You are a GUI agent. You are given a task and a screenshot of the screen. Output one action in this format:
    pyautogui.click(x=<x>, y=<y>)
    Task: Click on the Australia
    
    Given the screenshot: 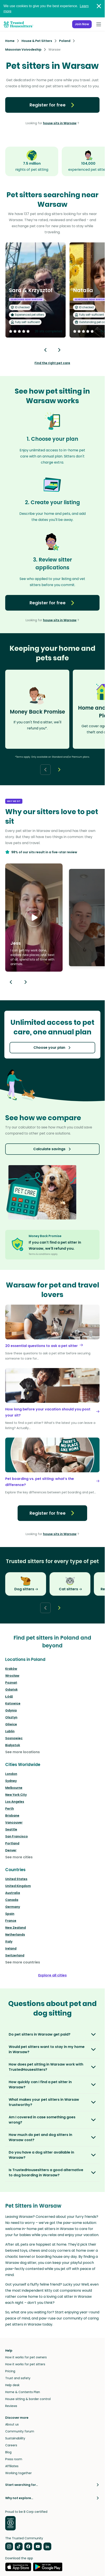 What is the action you would take?
    pyautogui.click(x=12, y=1893)
    